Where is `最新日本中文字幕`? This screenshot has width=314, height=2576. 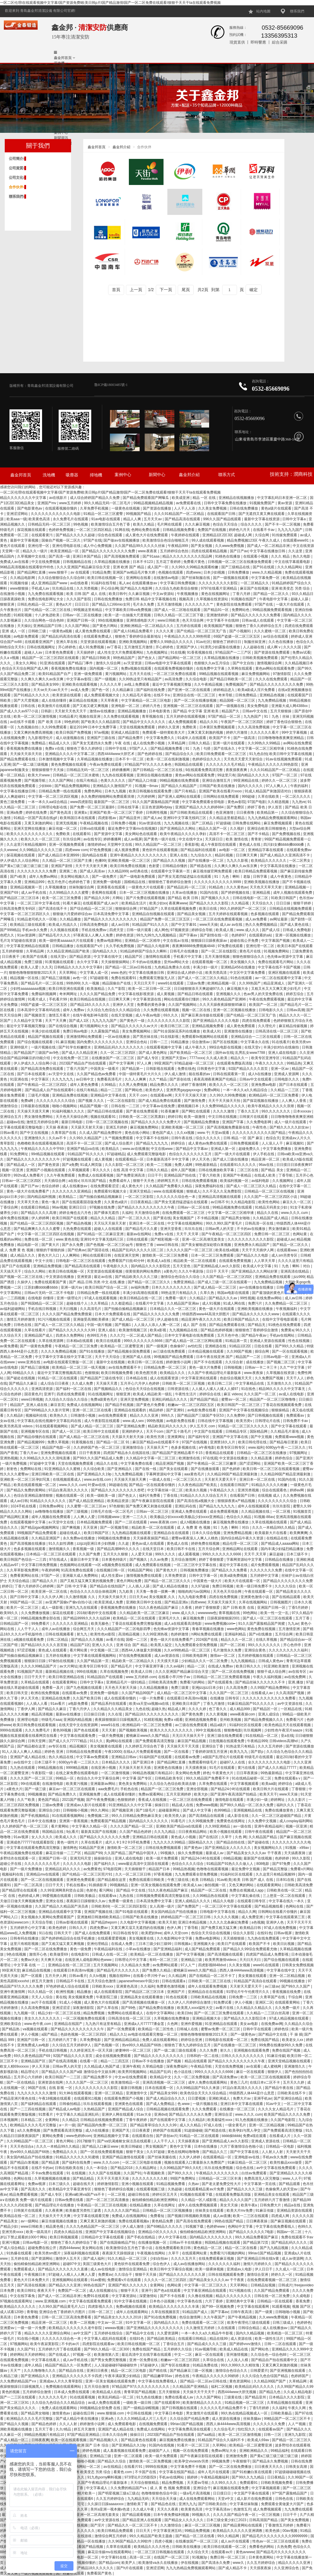
最新日本中文字幕 is located at coordinates (85, 1559).